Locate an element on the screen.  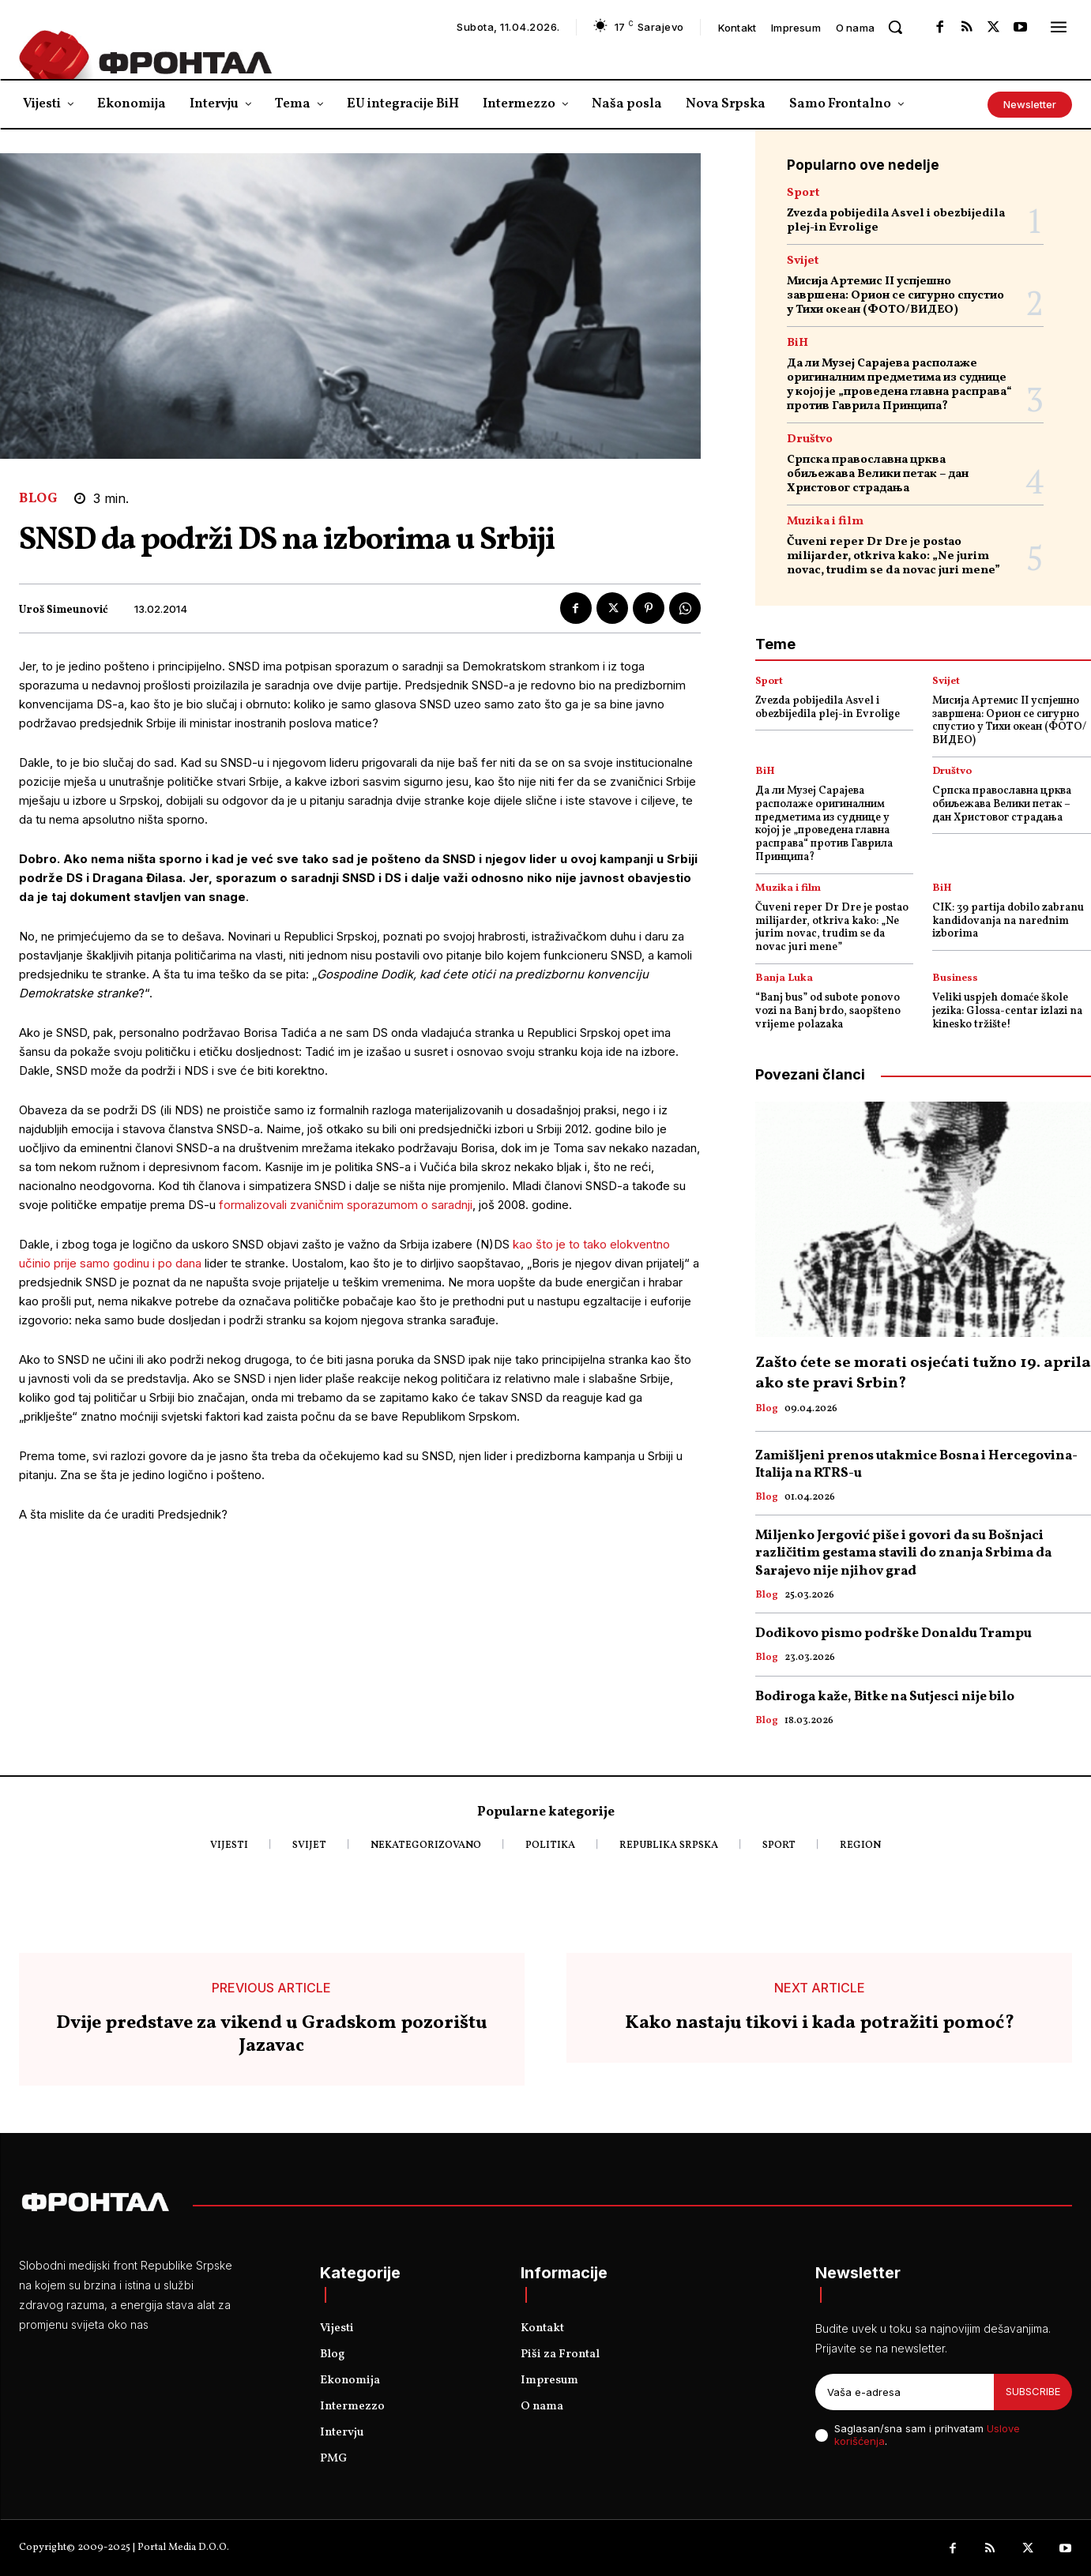
Kako nastaju tikovi i kada potražiti pomoć? is located at coordinates (819, 2023).